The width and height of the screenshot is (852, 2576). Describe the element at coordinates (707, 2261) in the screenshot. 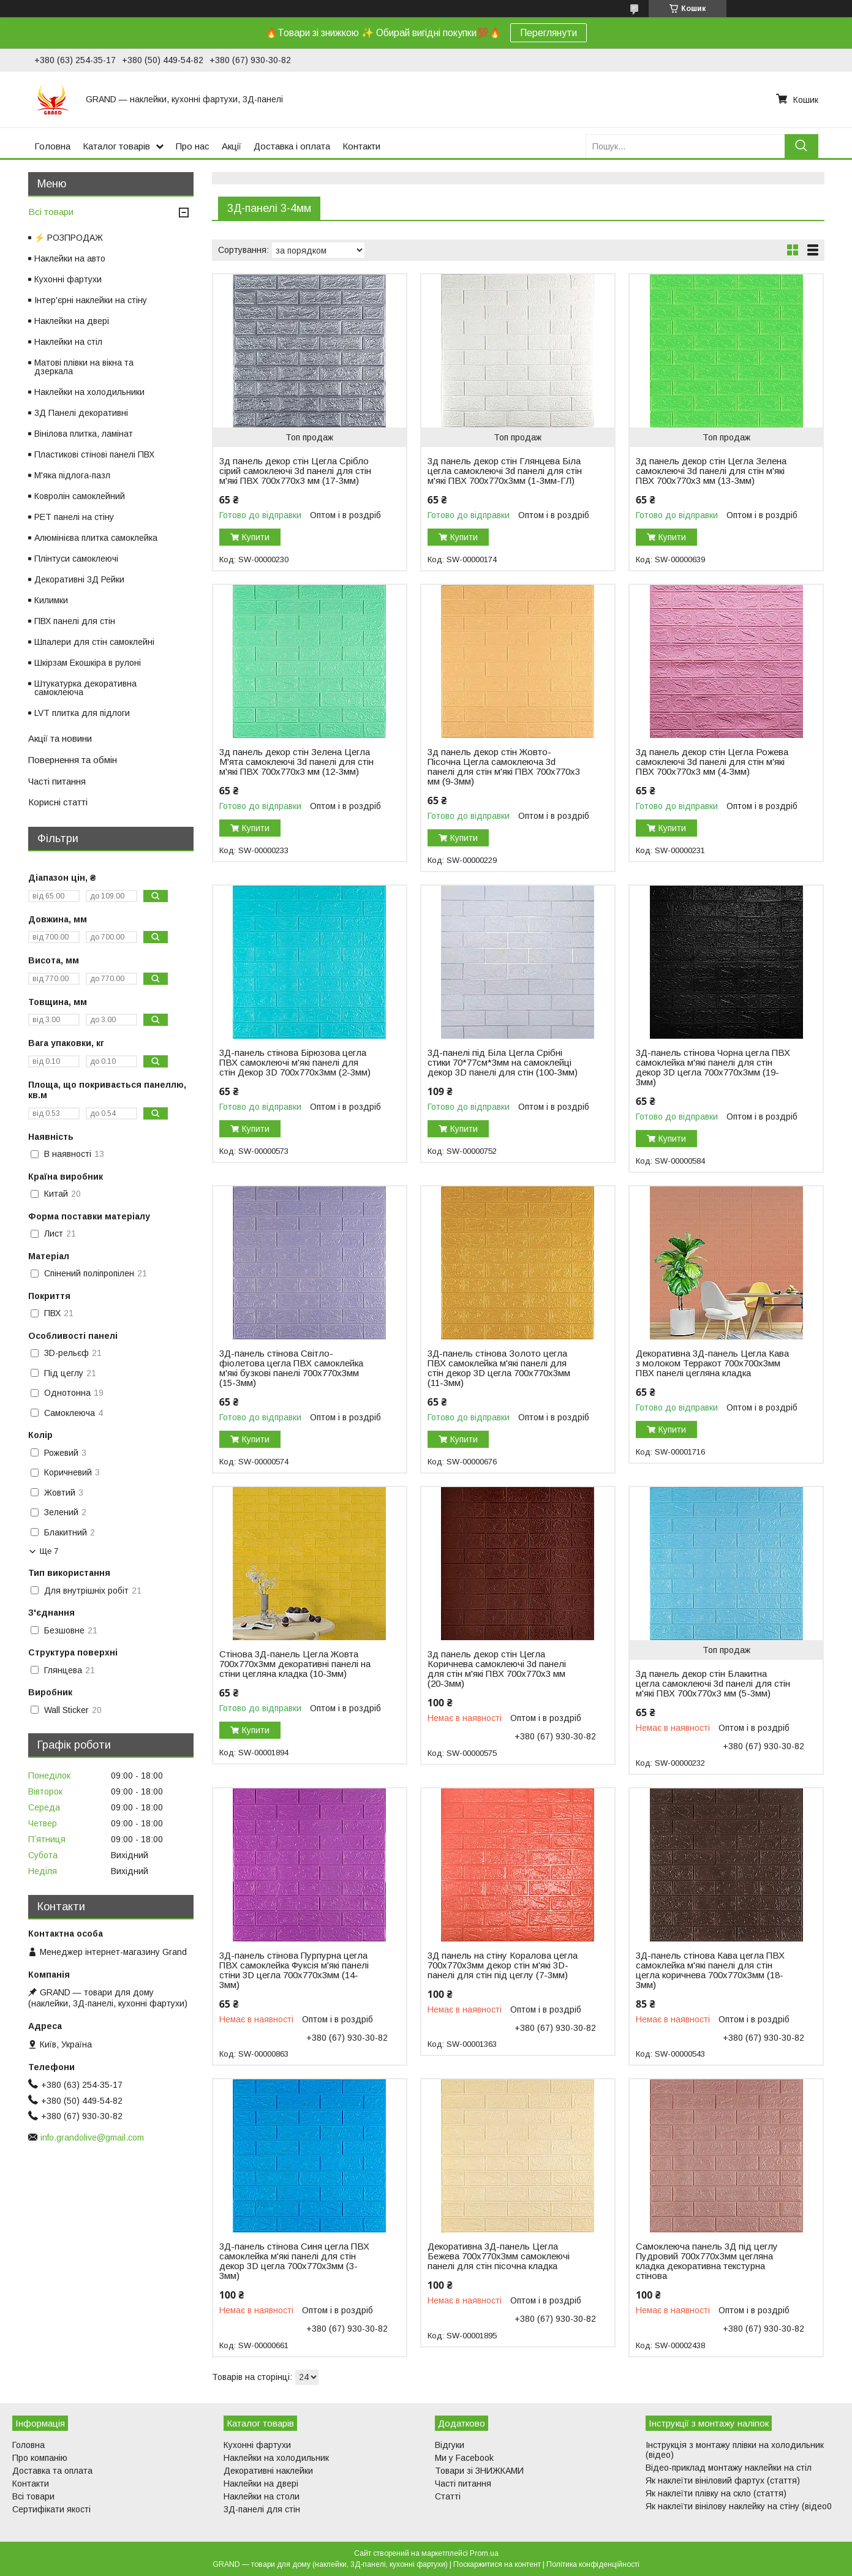

I see `Самоклеюча панель 3Д під цеглу Пудровий 700х770х3мм цегляна кладка декоративна текстурна стінова` at that location.